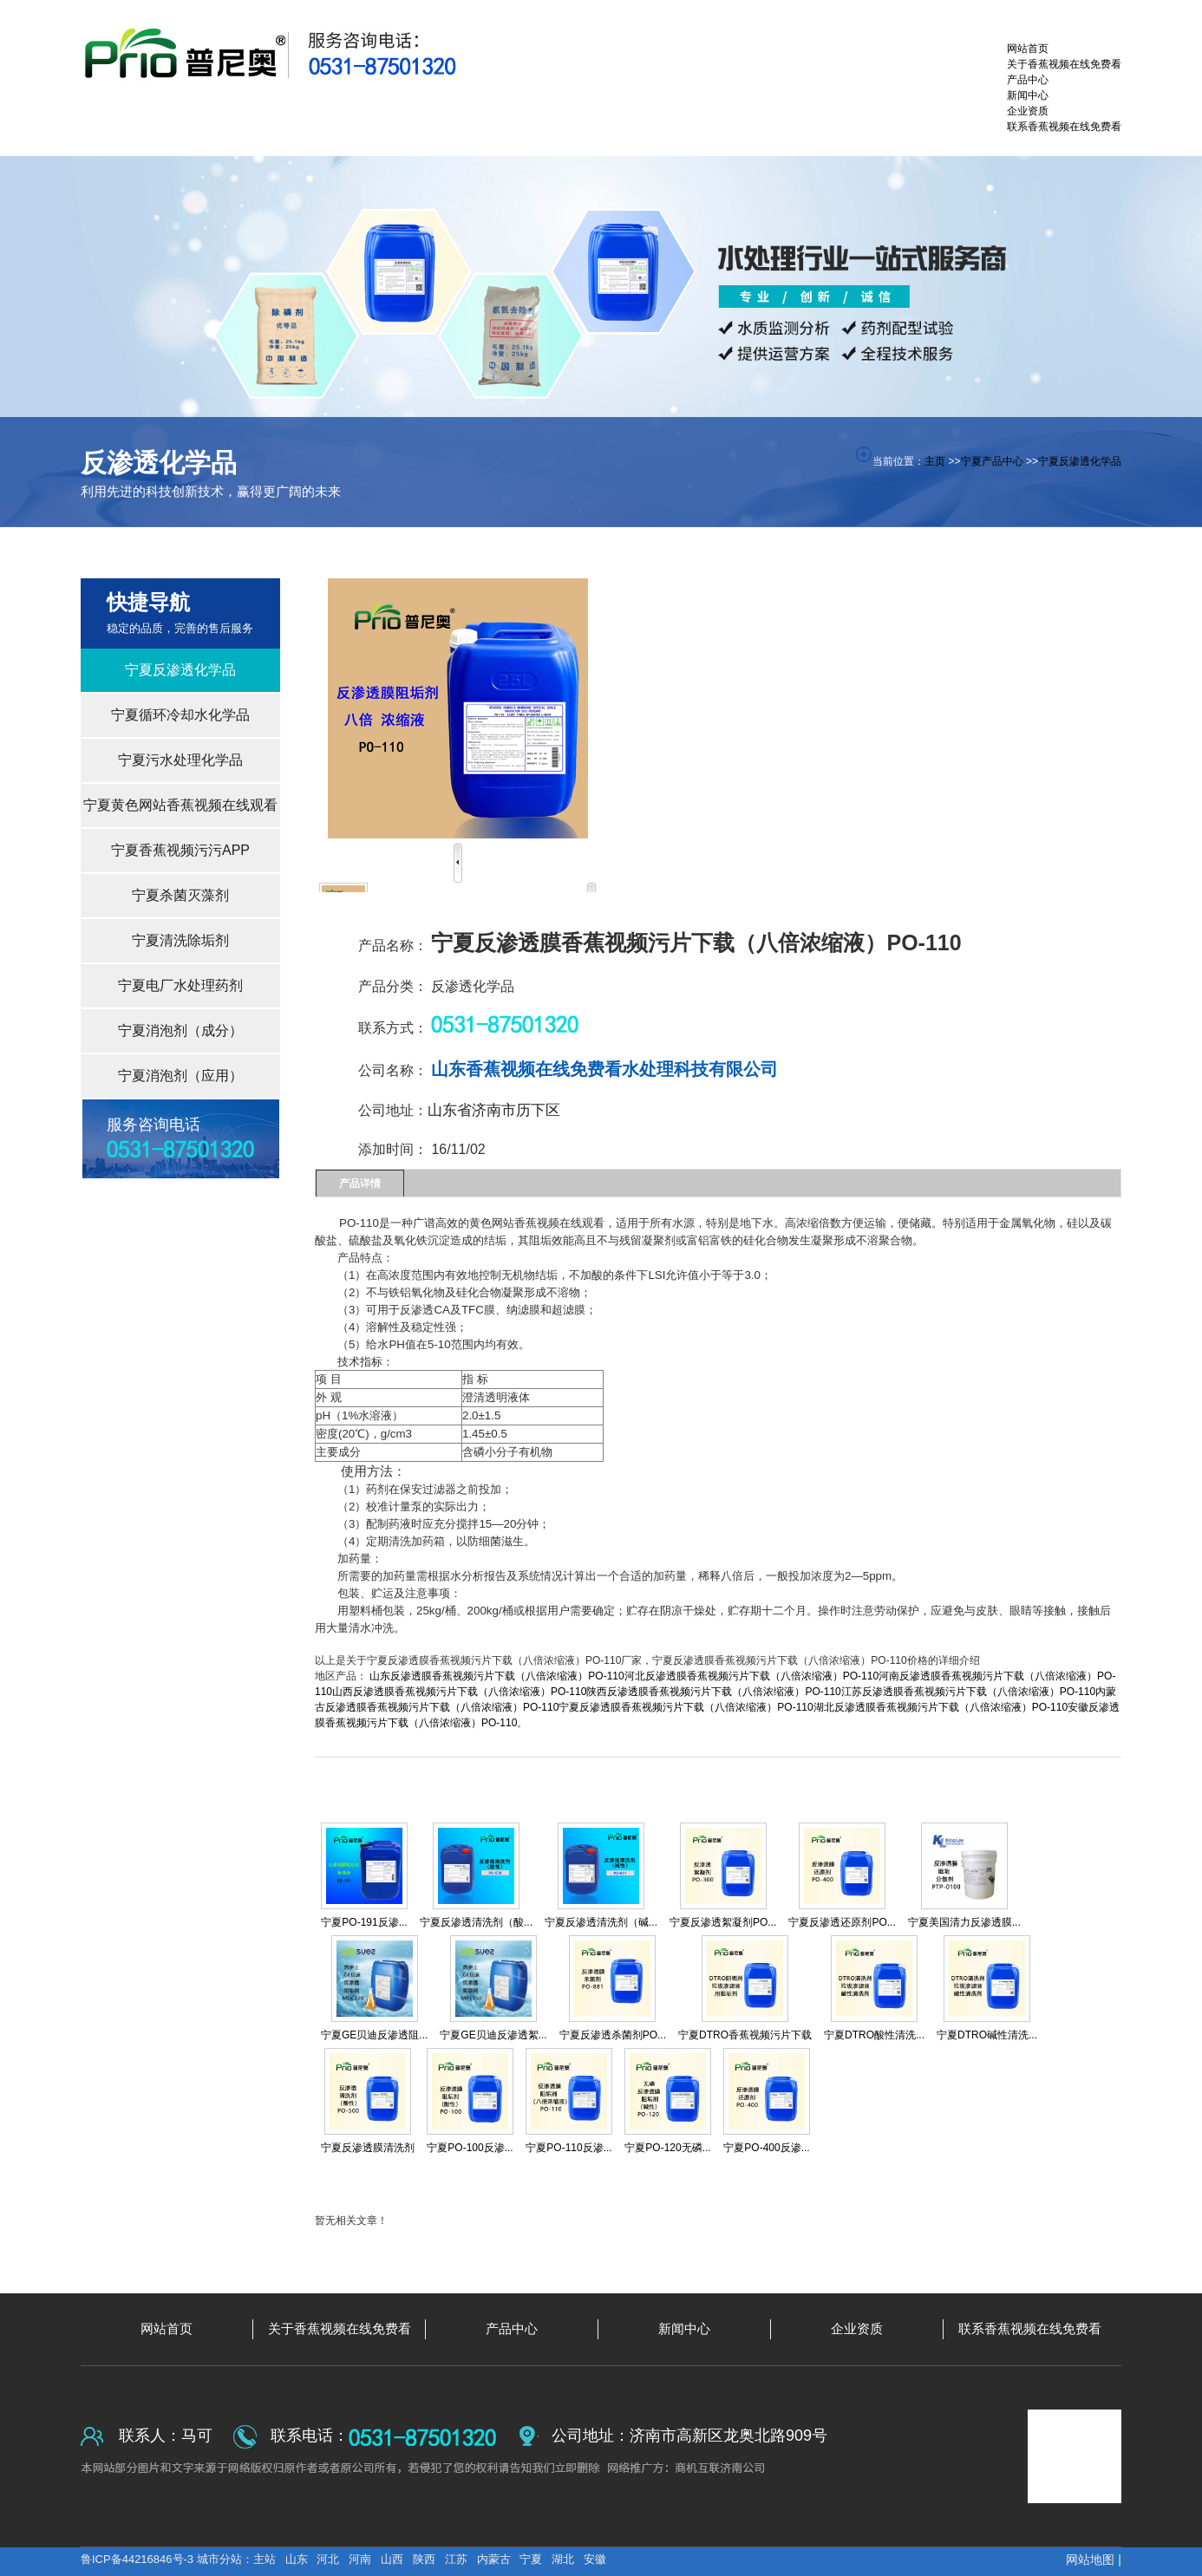  Describe the element at coordinates (940, 1707) in the screenshot. I see `湖北反渗透膜香蕉视频污片下载（八倍浓缩液）PO-110` at that location.